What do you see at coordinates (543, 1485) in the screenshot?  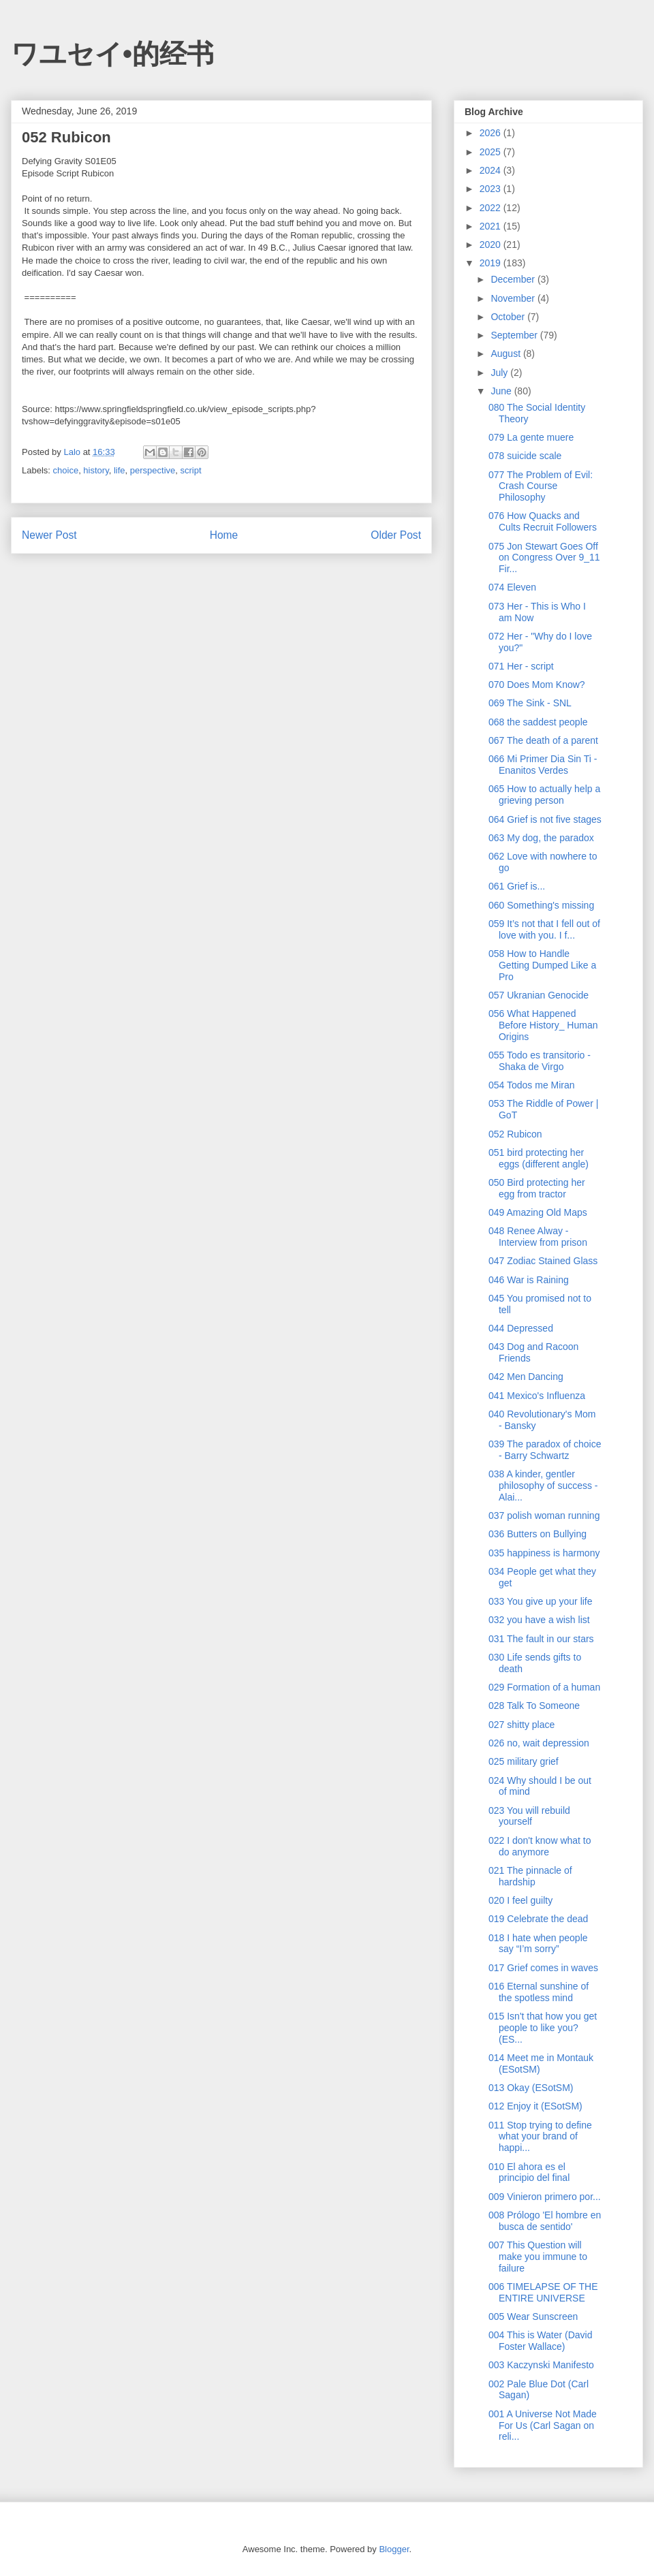 I see `038 A kinder, gentler philosophy of success - Alai...` at bounding box center [543, 1485].